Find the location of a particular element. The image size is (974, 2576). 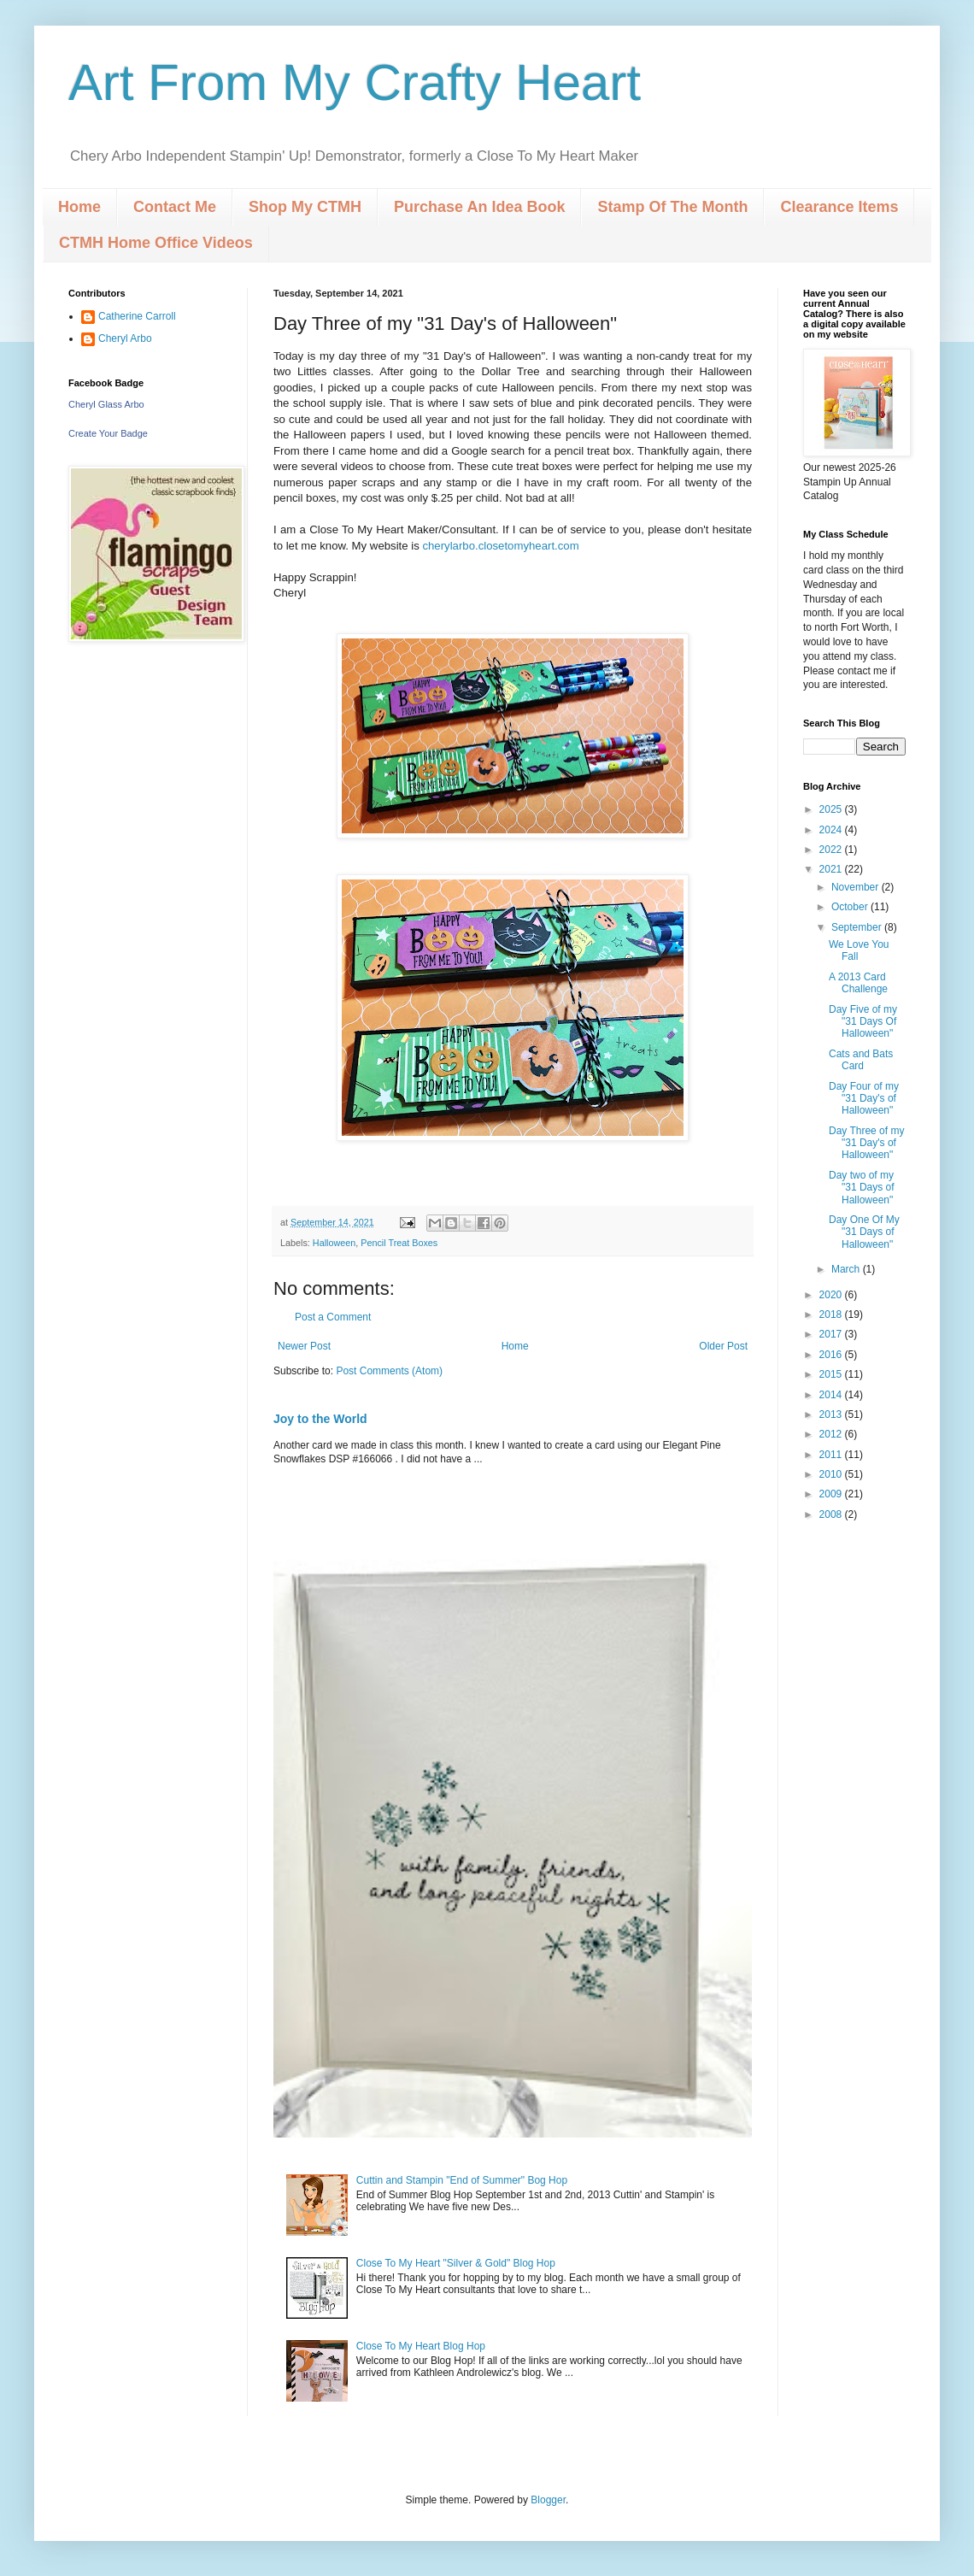

2022 is located at coordinates (832, 850).